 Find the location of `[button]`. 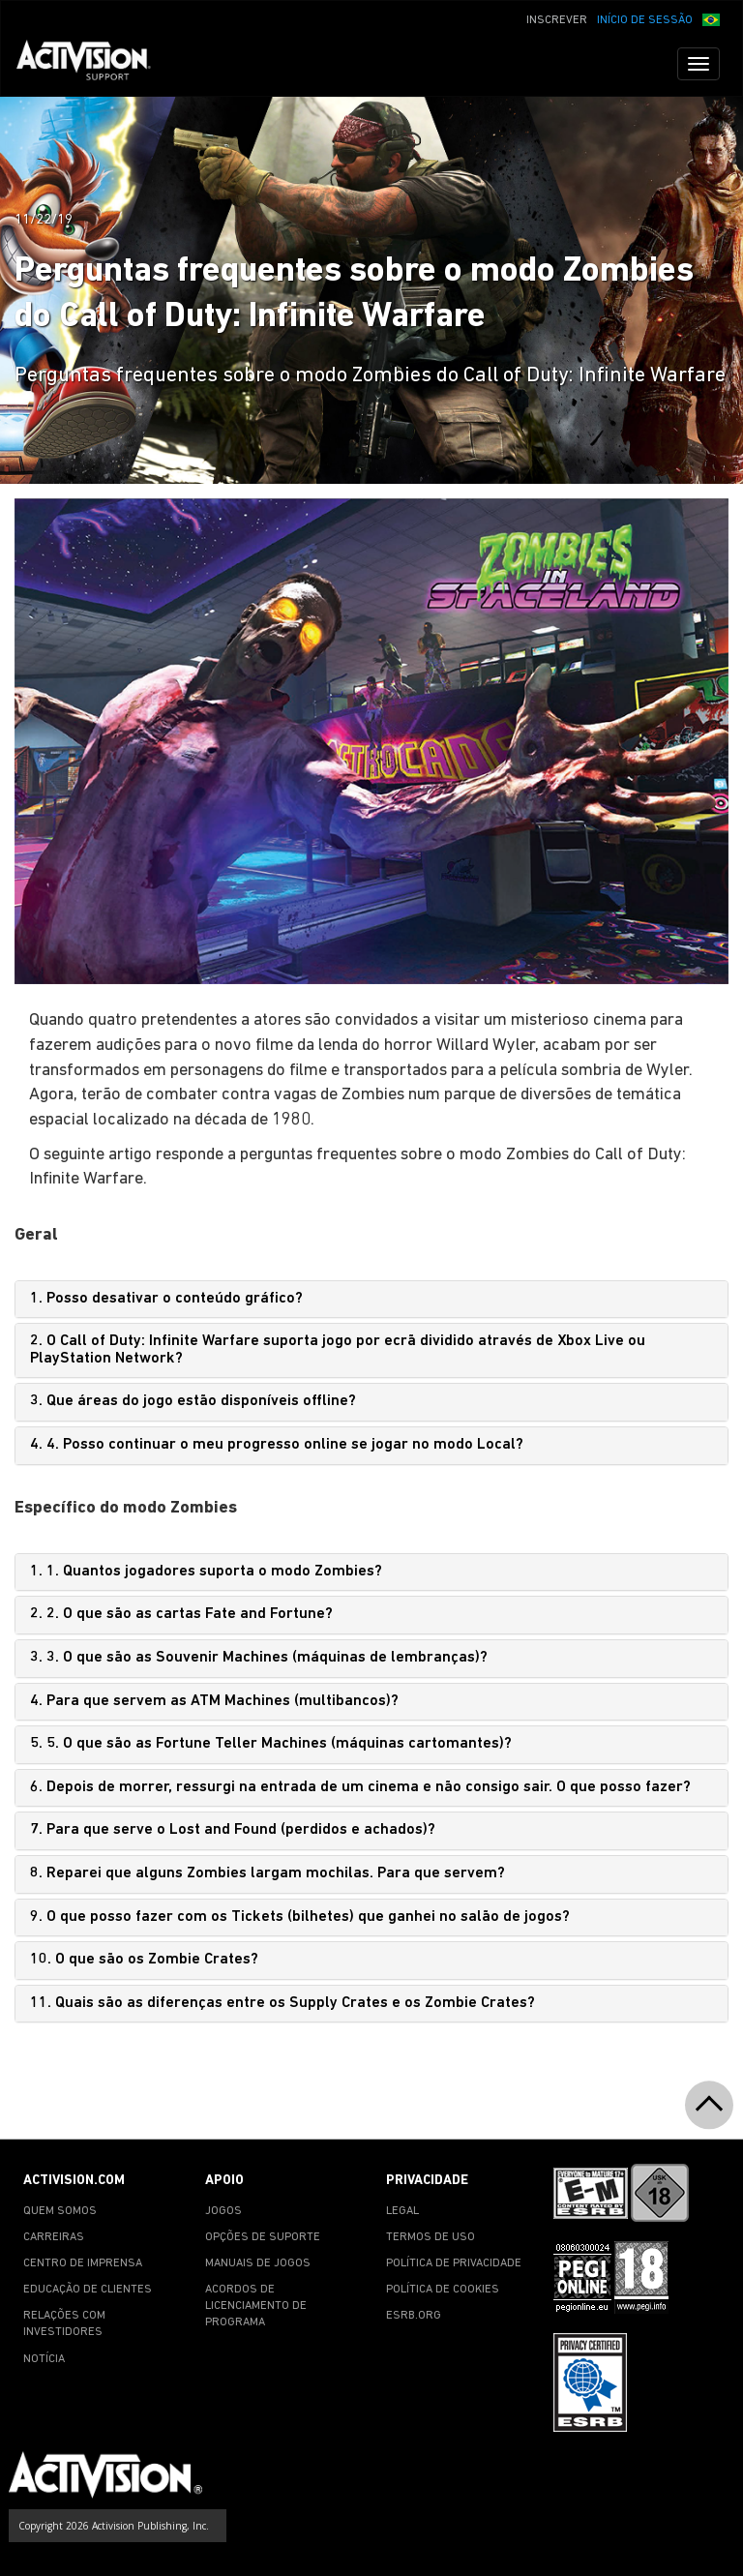

[button] is located at coordinates (711, 18).